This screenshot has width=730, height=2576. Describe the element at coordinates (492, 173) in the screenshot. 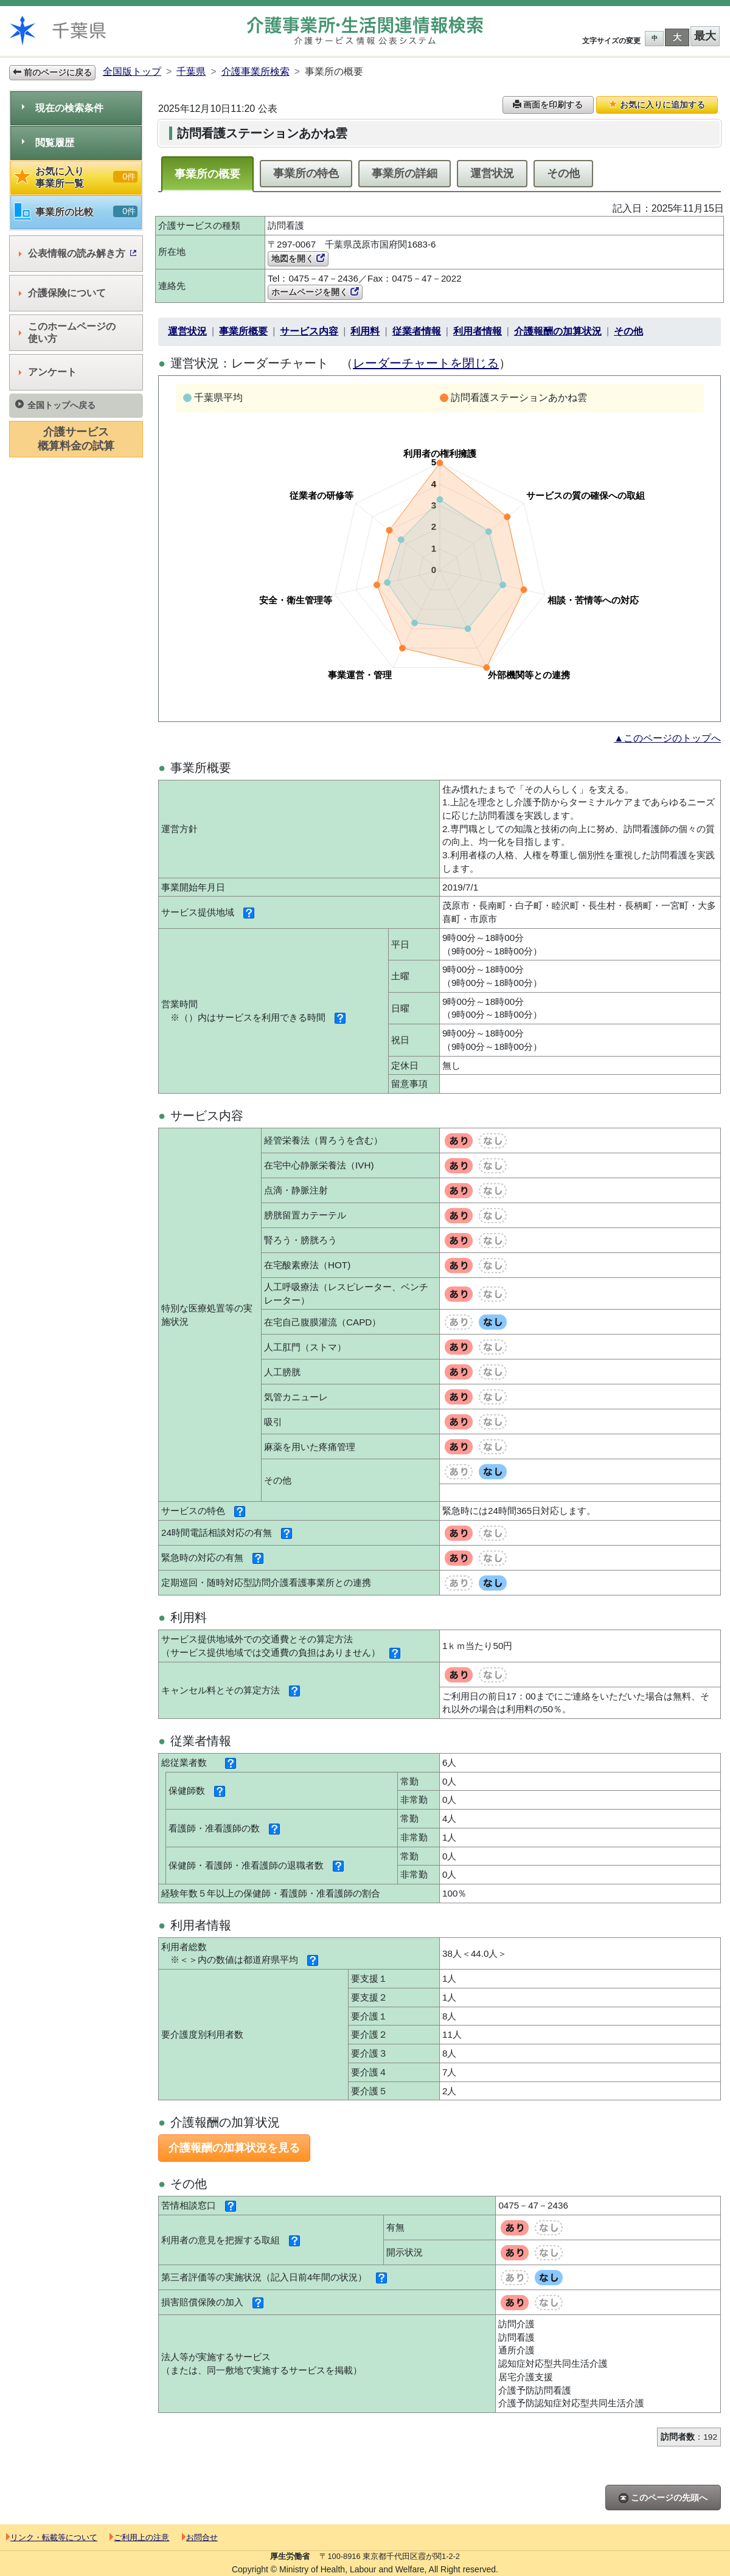

I see `運営状況` at that location.